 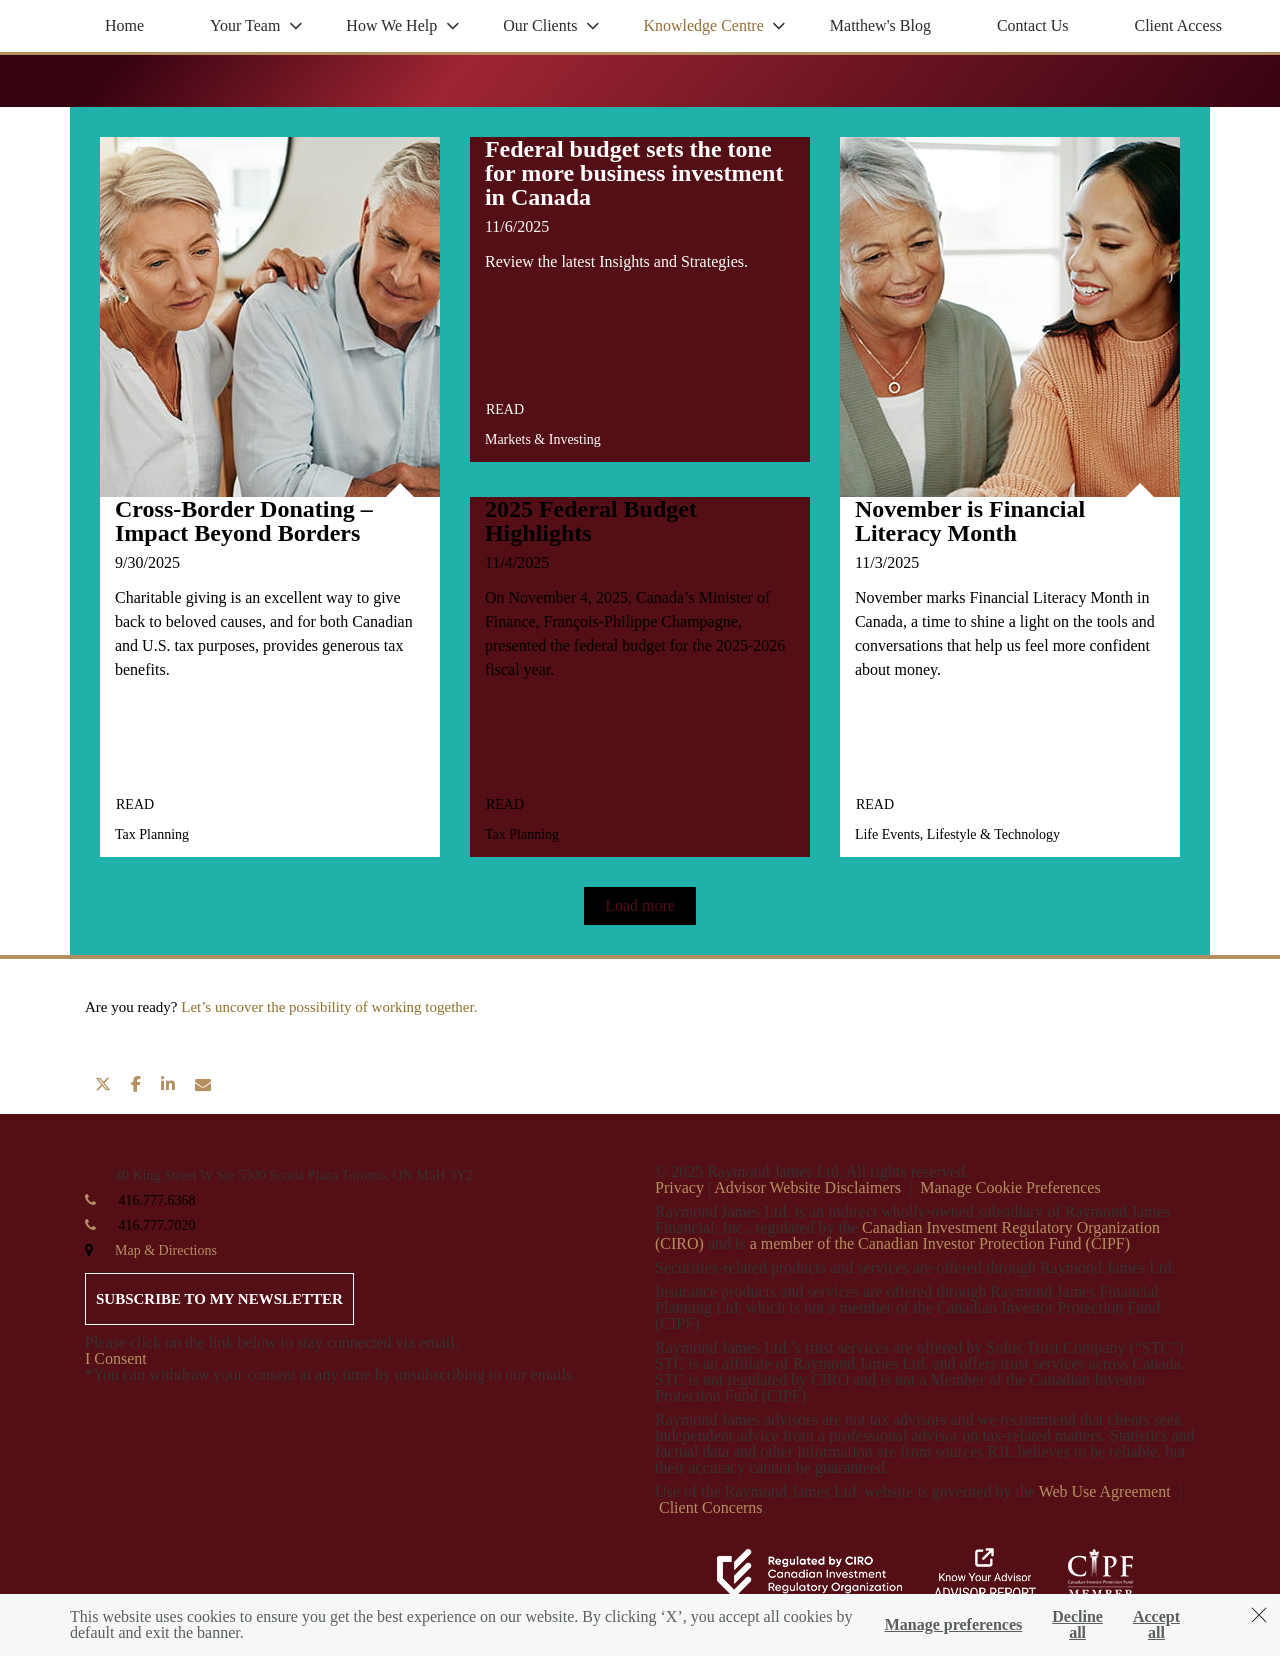 I want to click on Advisor Website Disclaimers, so click(x=807, y=1187).